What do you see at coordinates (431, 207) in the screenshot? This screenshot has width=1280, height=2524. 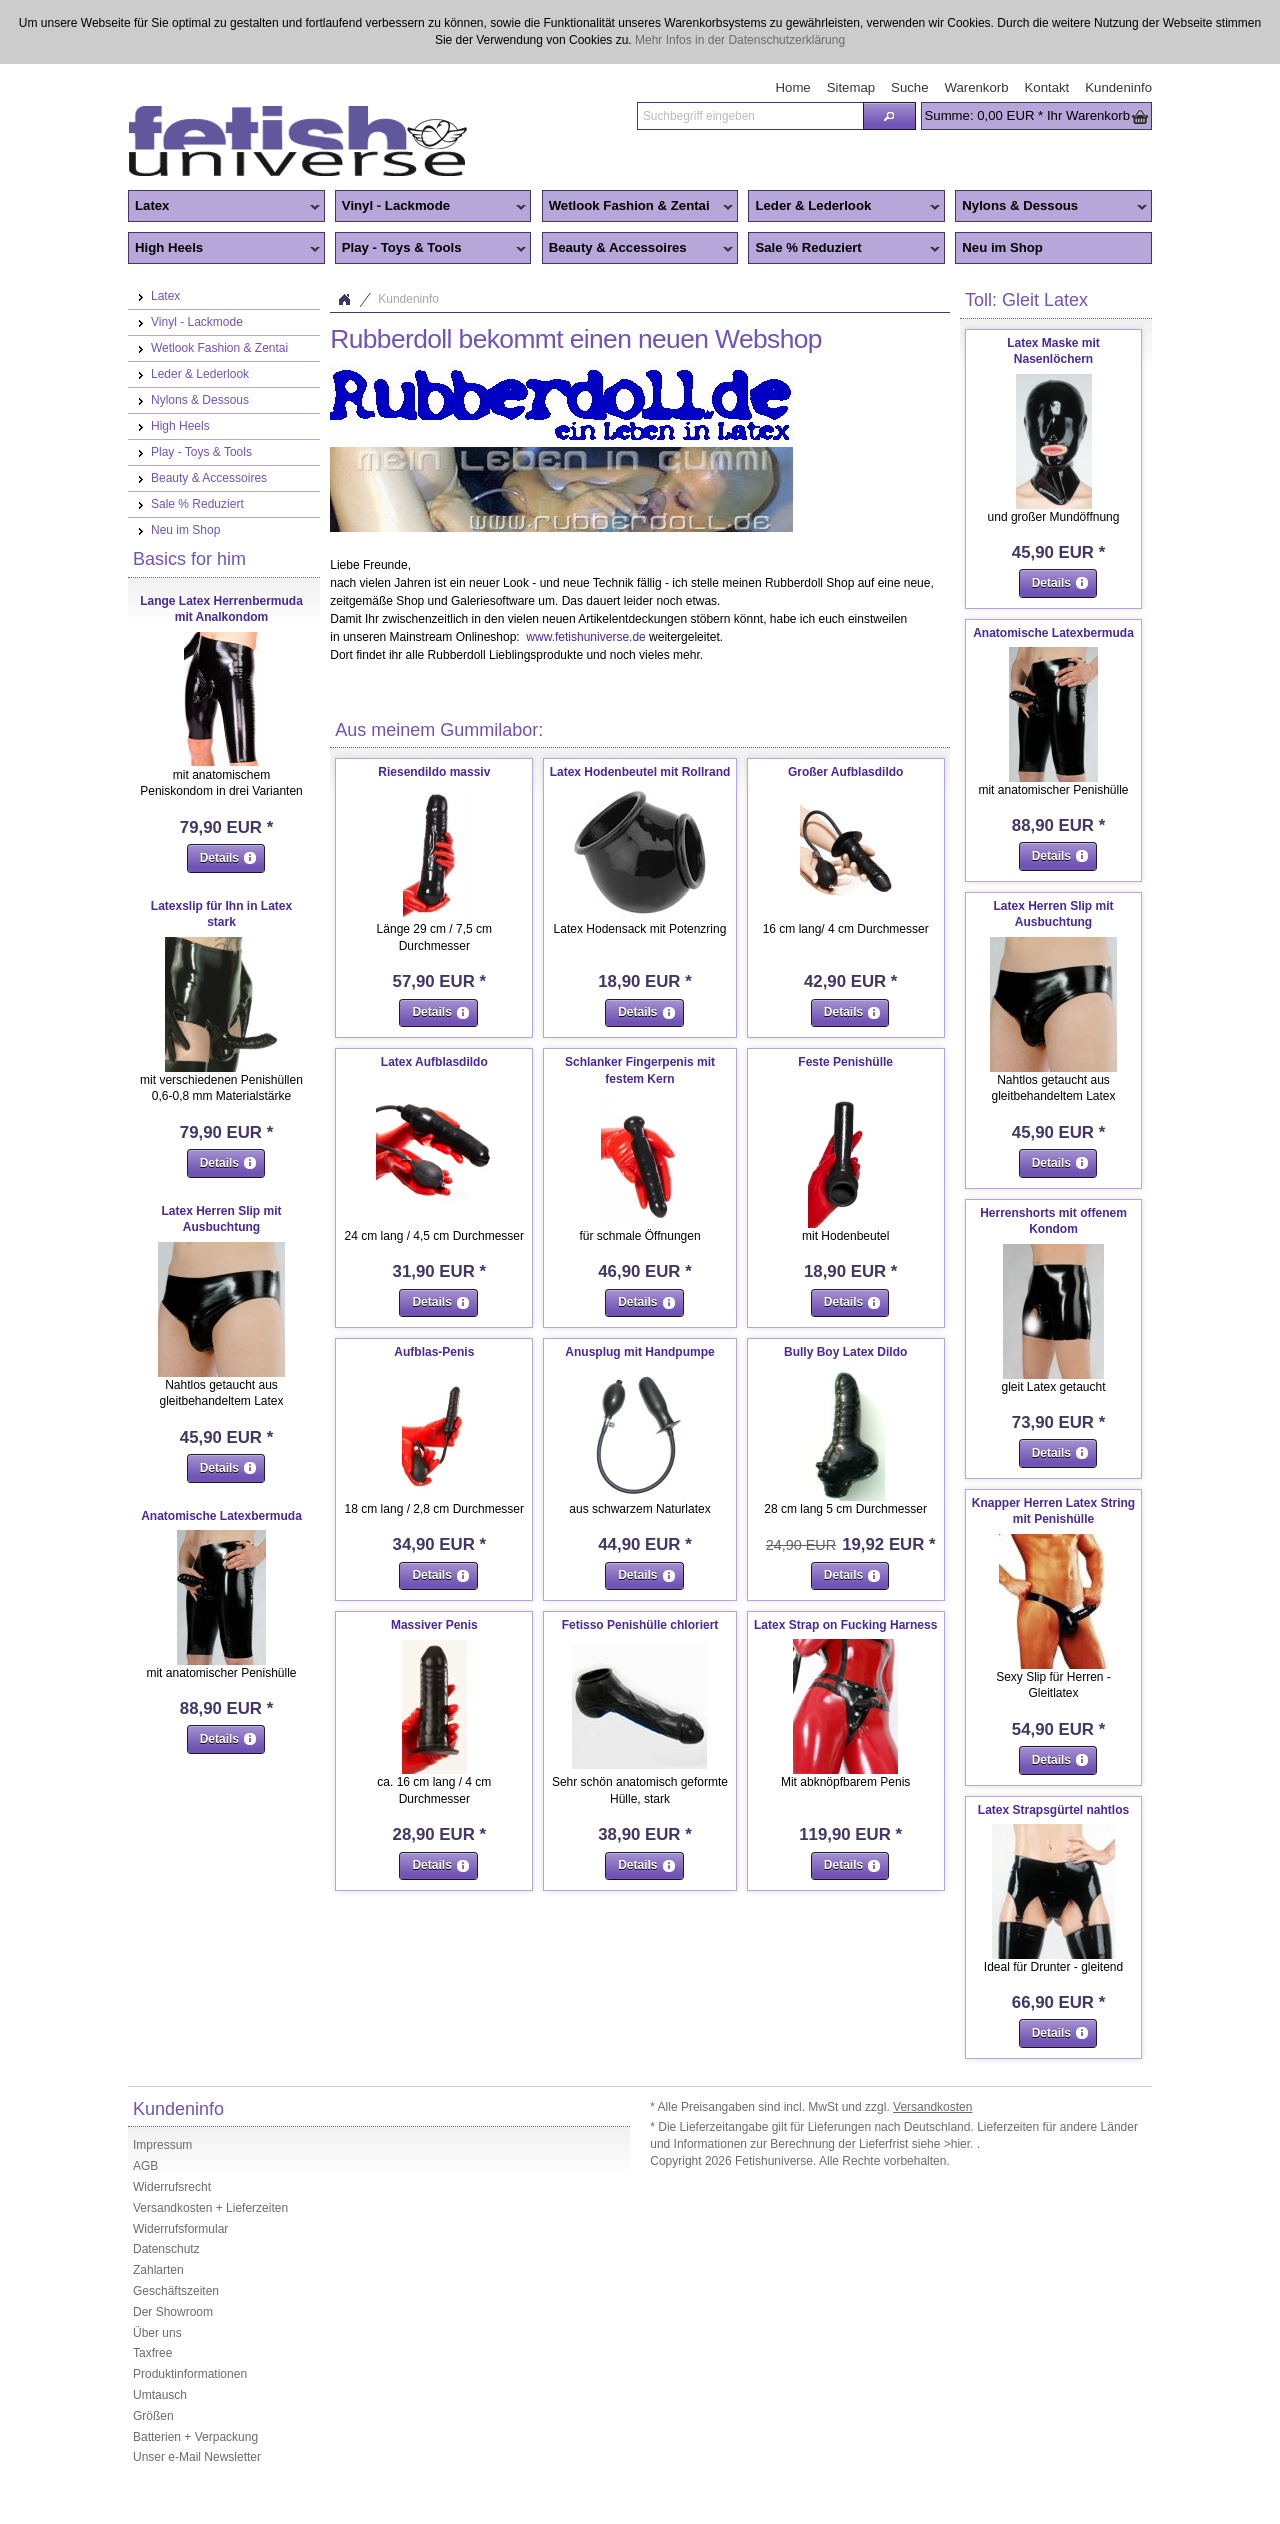 I see `Vinyl - Lackmode` at bounding box center [431, 207].